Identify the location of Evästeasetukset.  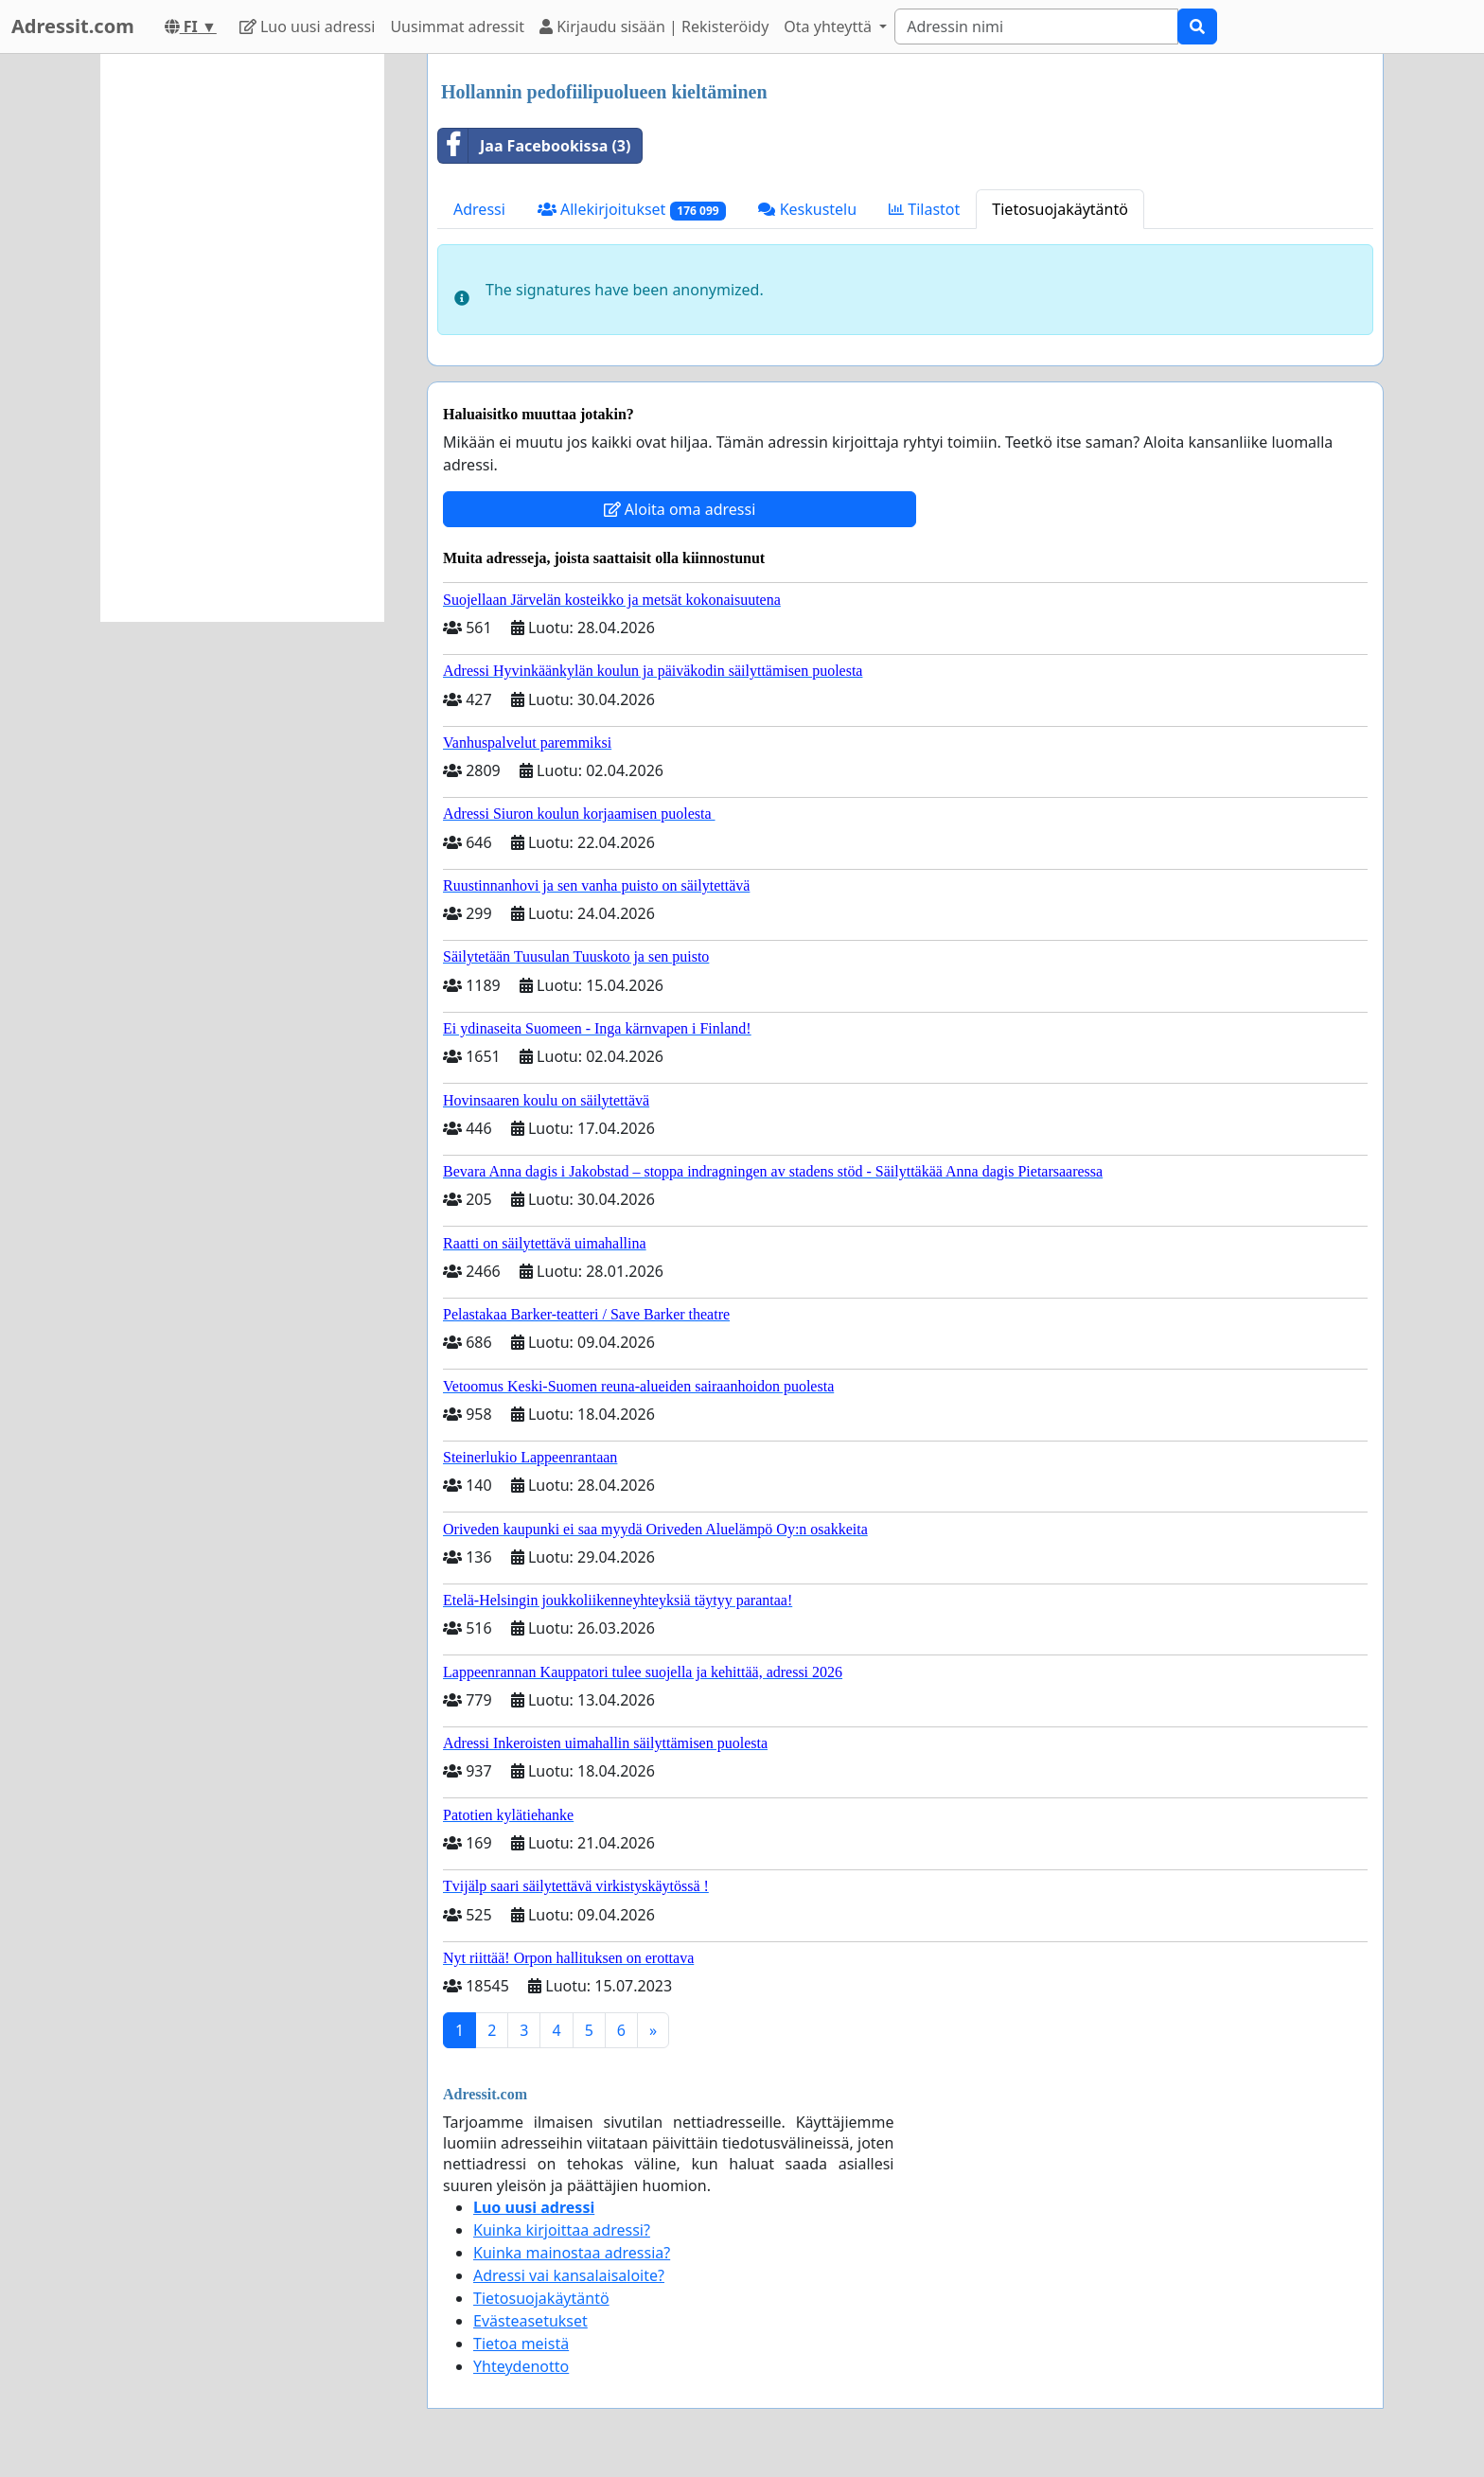
(530, 2320).